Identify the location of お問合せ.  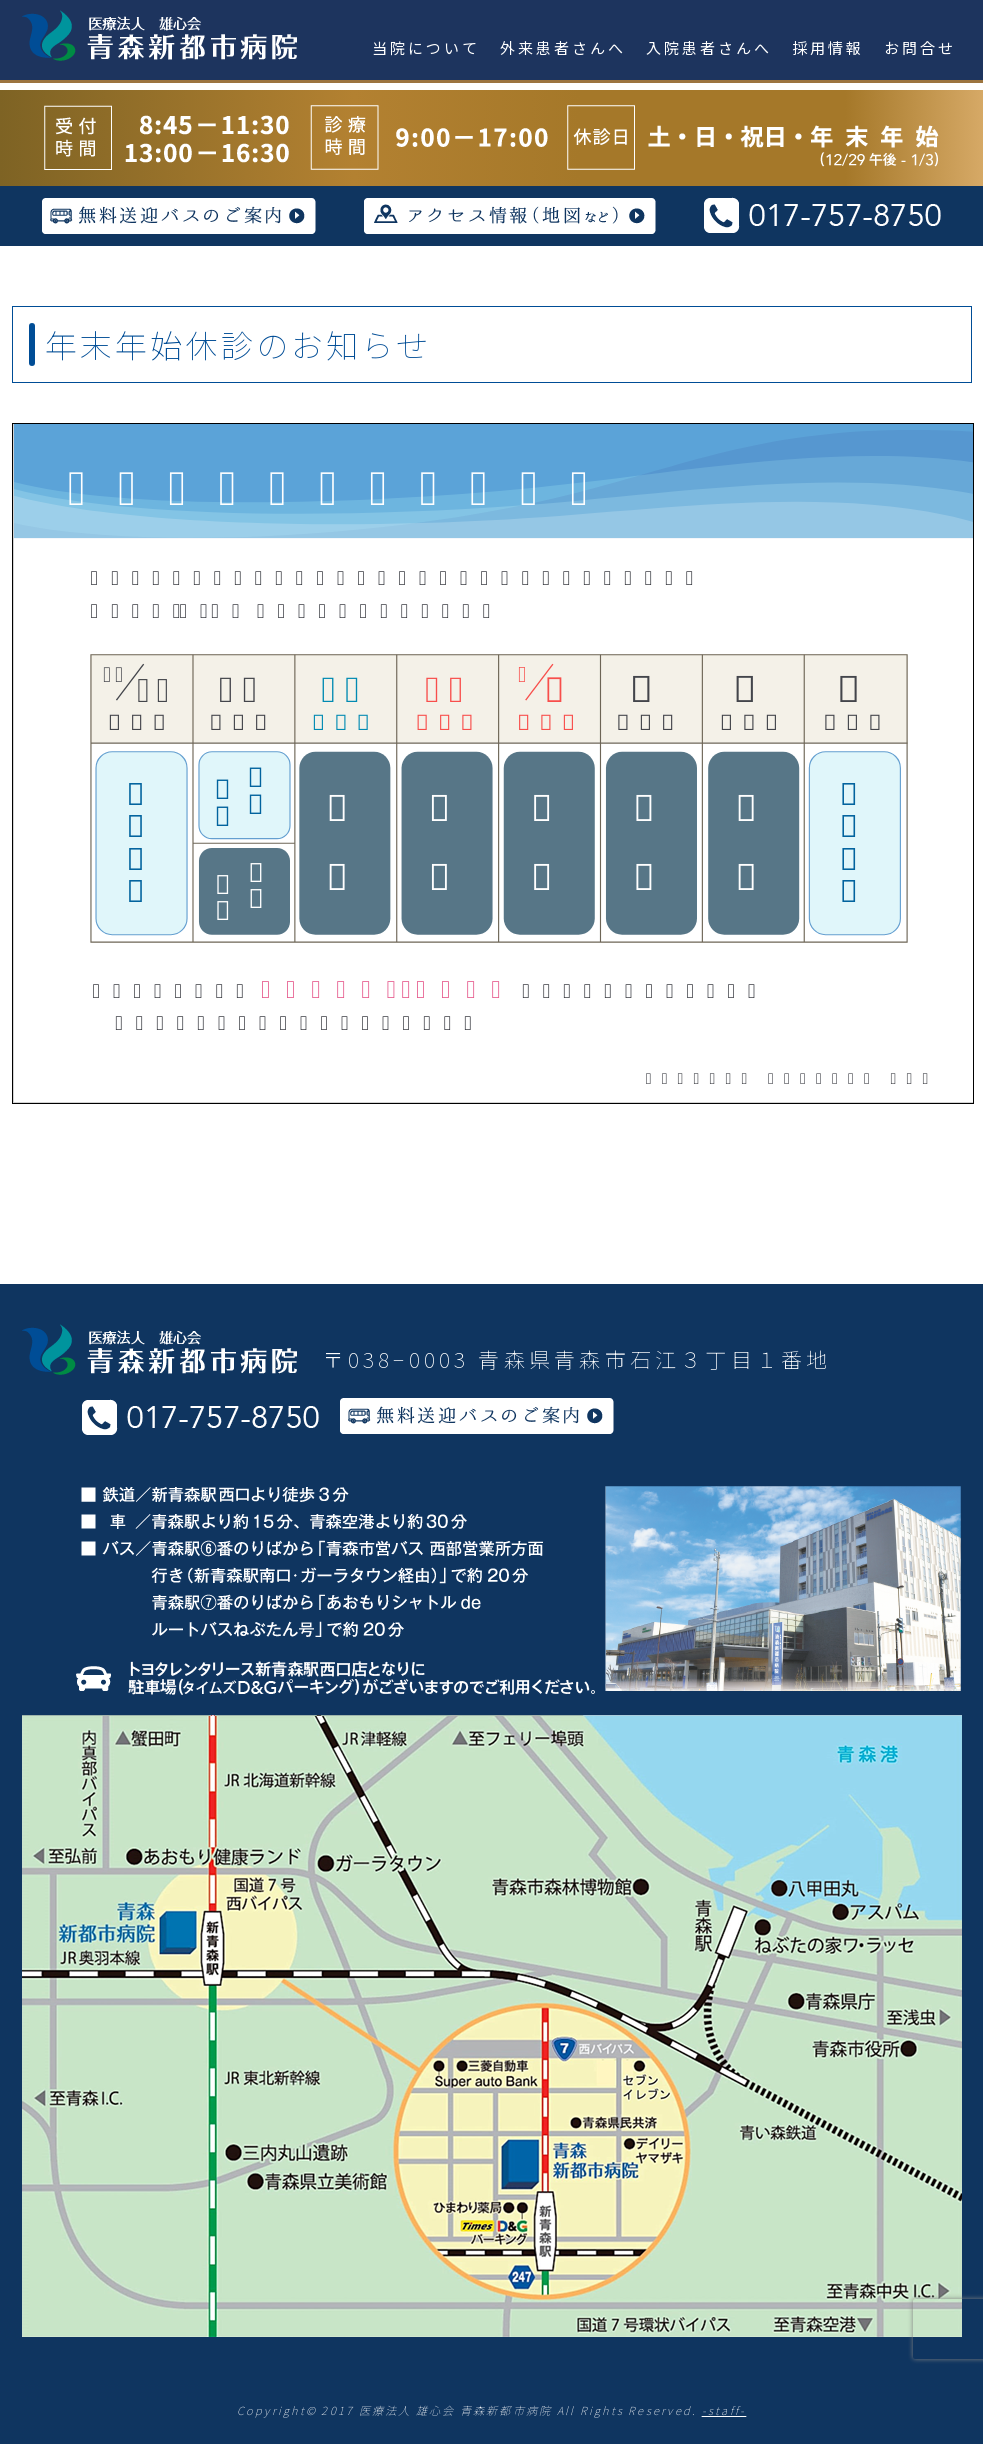
(920, 47).